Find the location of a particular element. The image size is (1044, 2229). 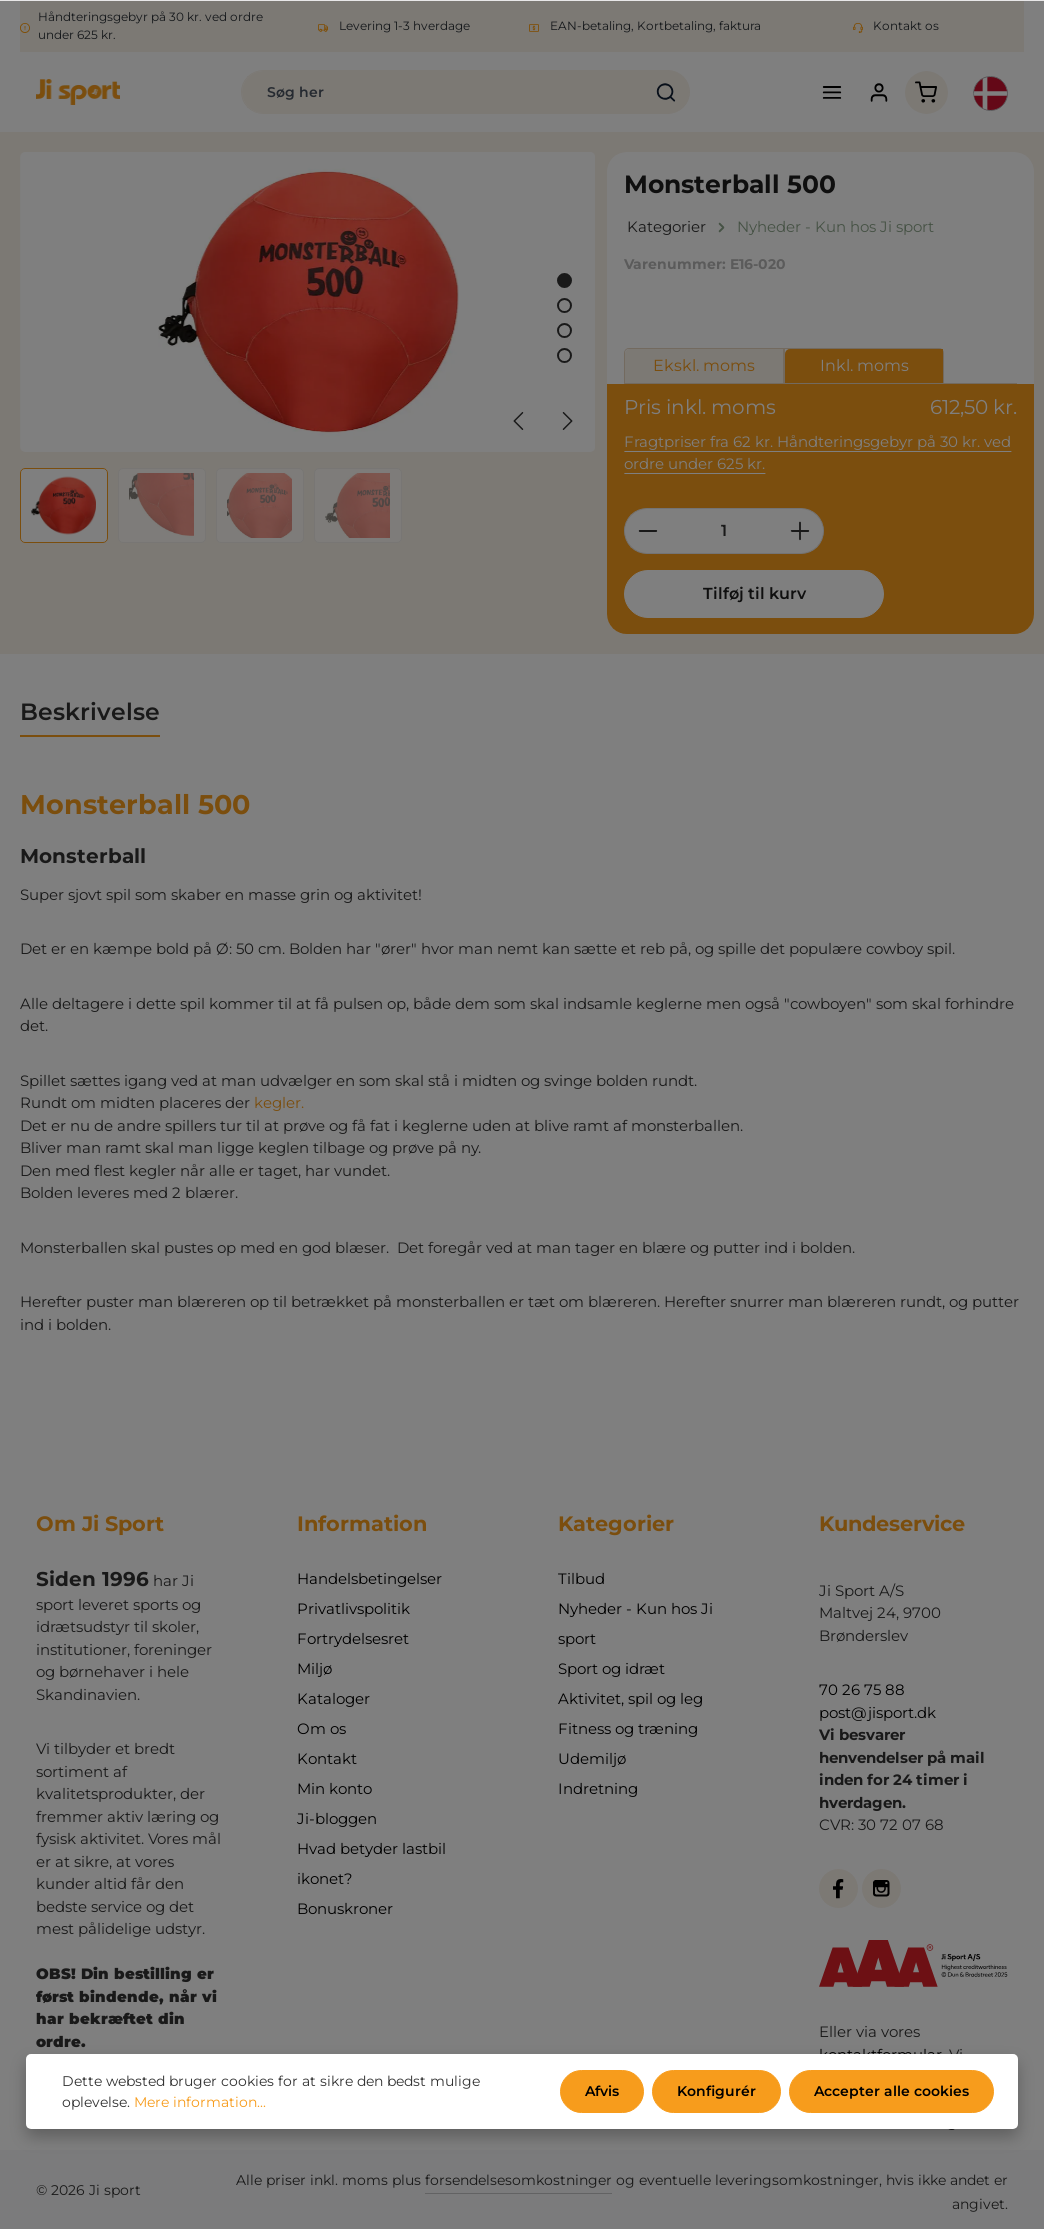

[Reducer mængden] is located at coordinates (647, 531).